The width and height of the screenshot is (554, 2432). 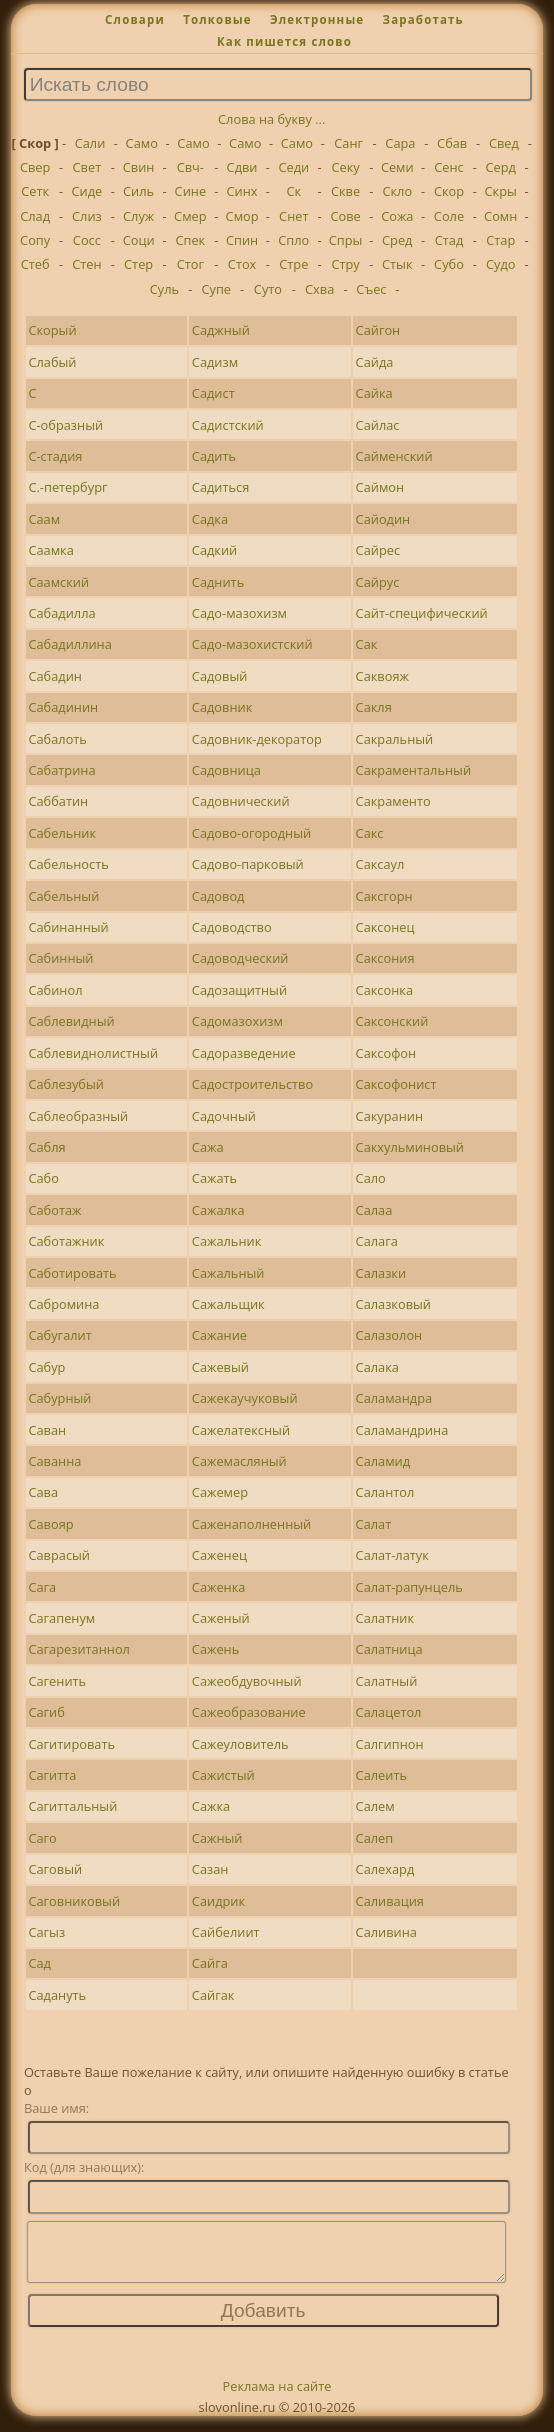 I want to click on Сагапенум, so click(x=61, y=1618).